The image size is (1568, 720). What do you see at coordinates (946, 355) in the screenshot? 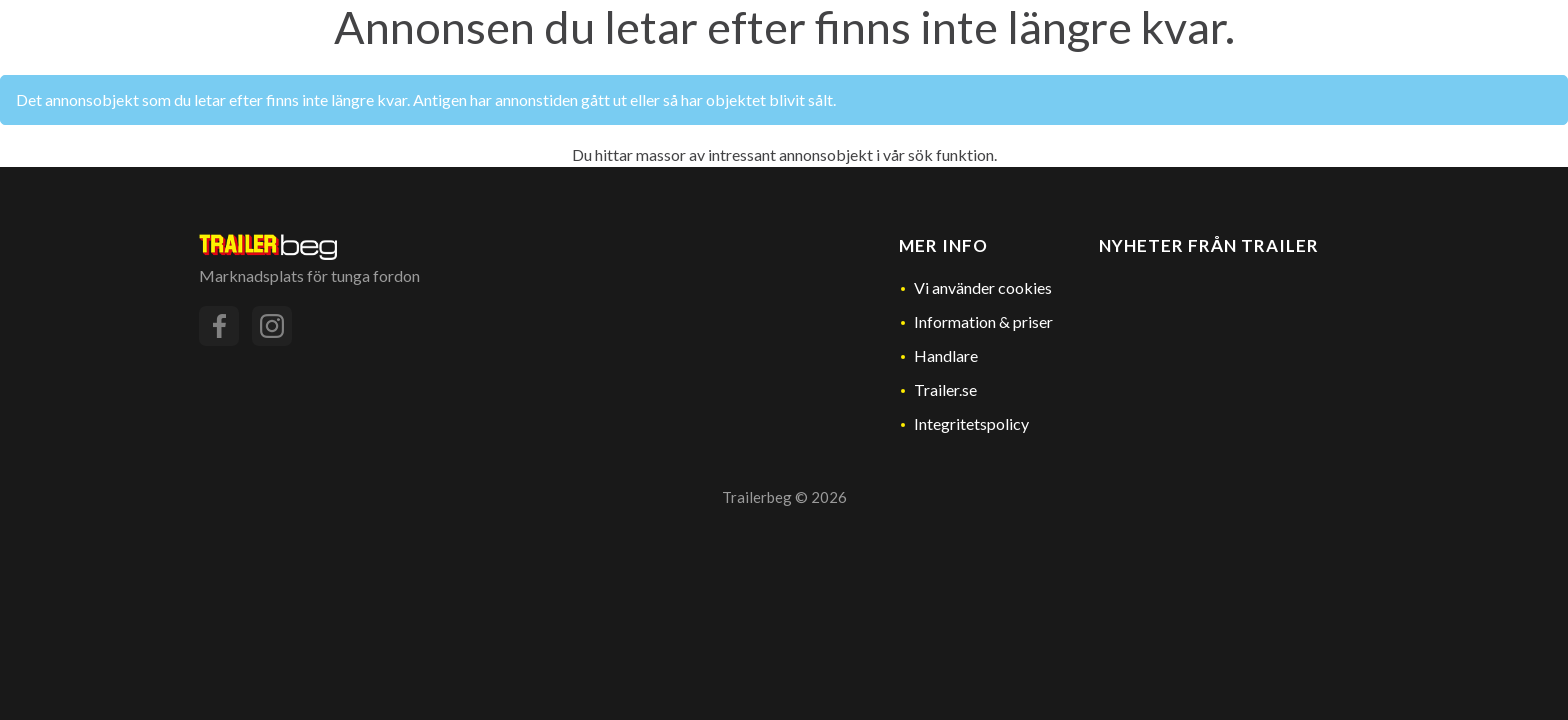
I see `Handlare` at bounding box center [946, 355].